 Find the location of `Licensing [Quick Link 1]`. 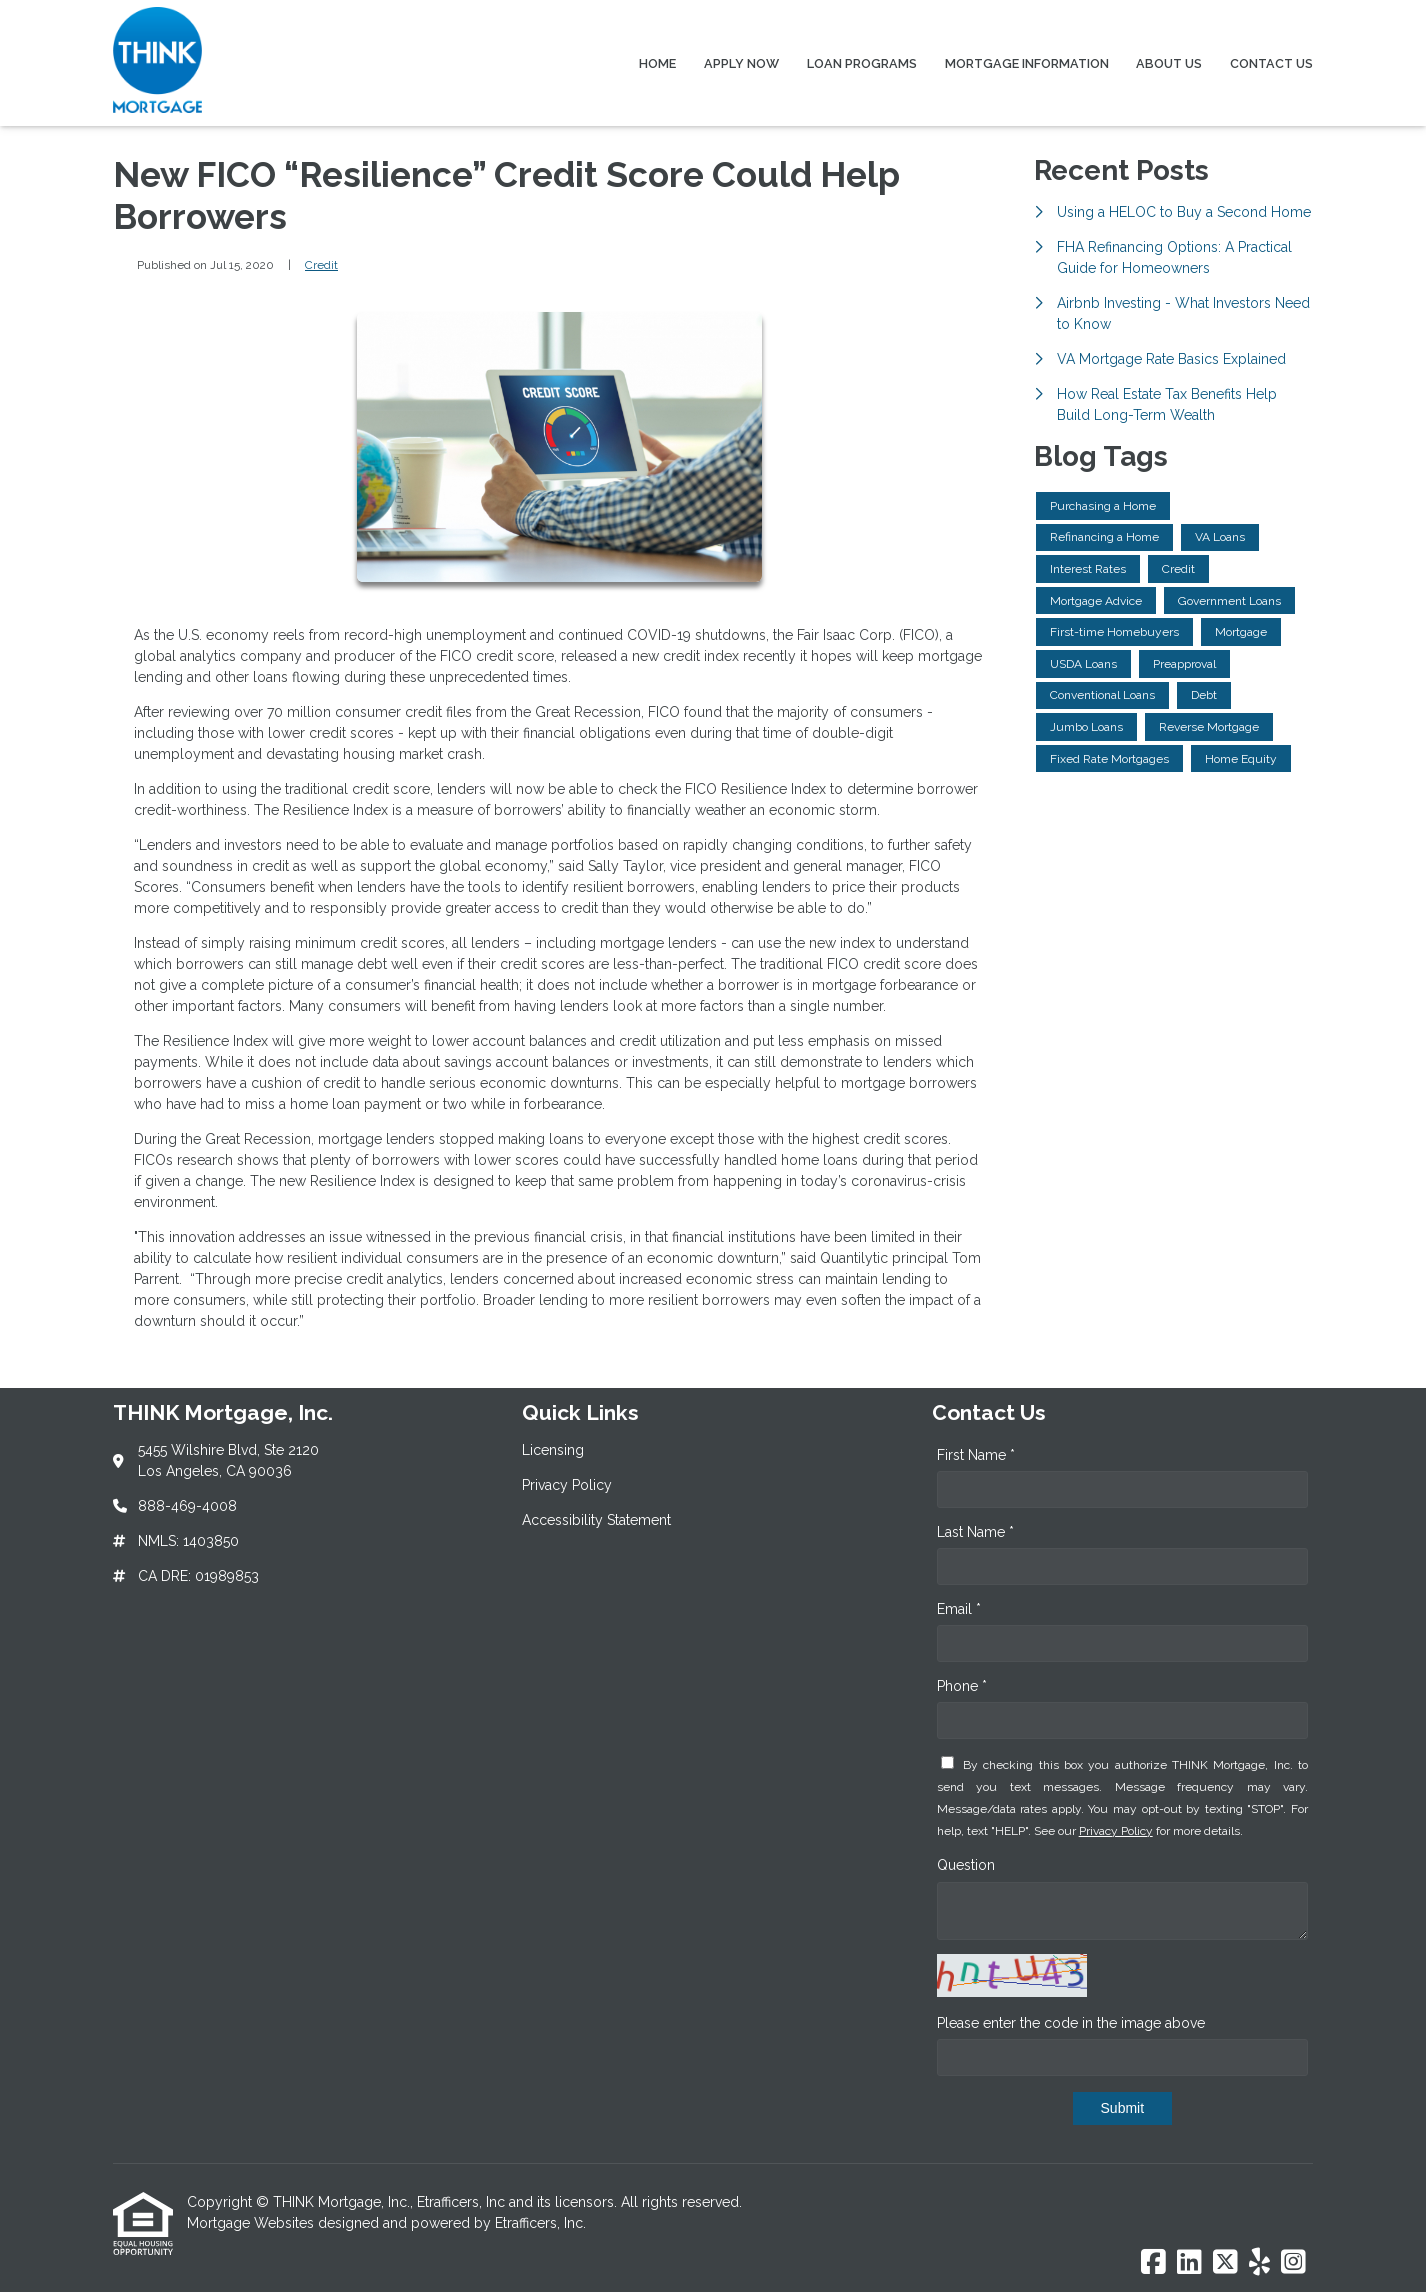

Licensing [Quick Link 1] is located at coordinates (553, 1450).